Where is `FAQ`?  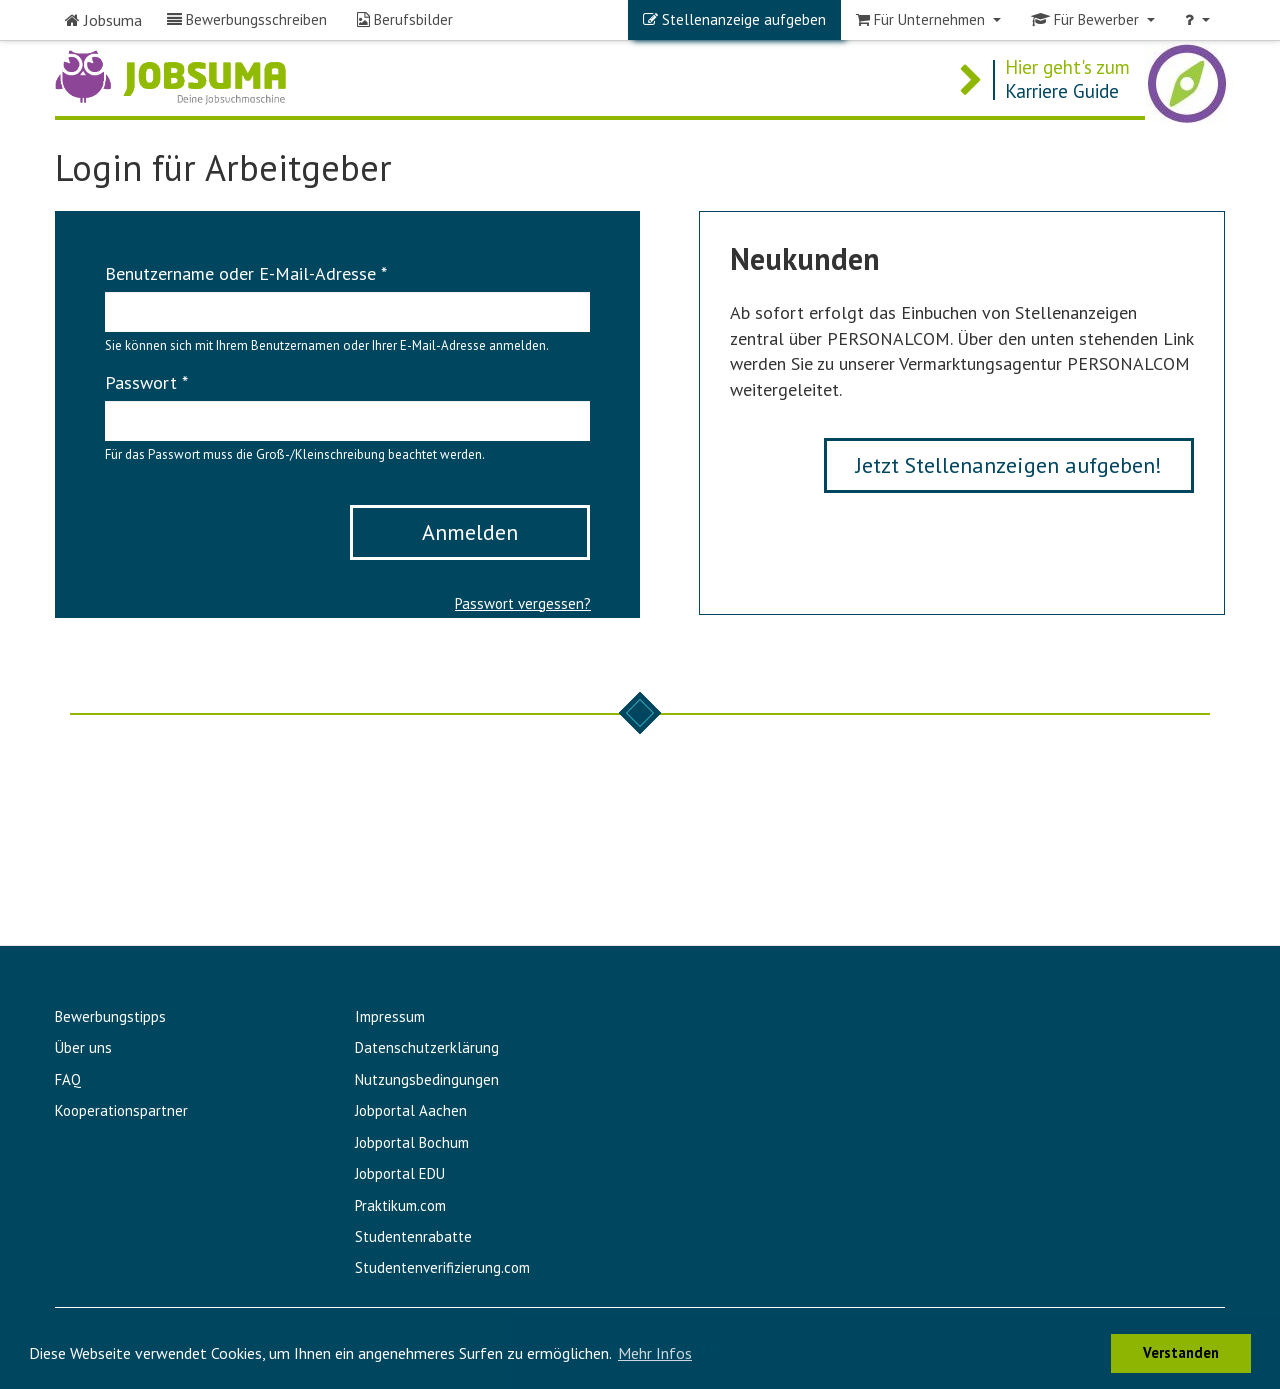 FAQ is located at coordinates (68, 1079).